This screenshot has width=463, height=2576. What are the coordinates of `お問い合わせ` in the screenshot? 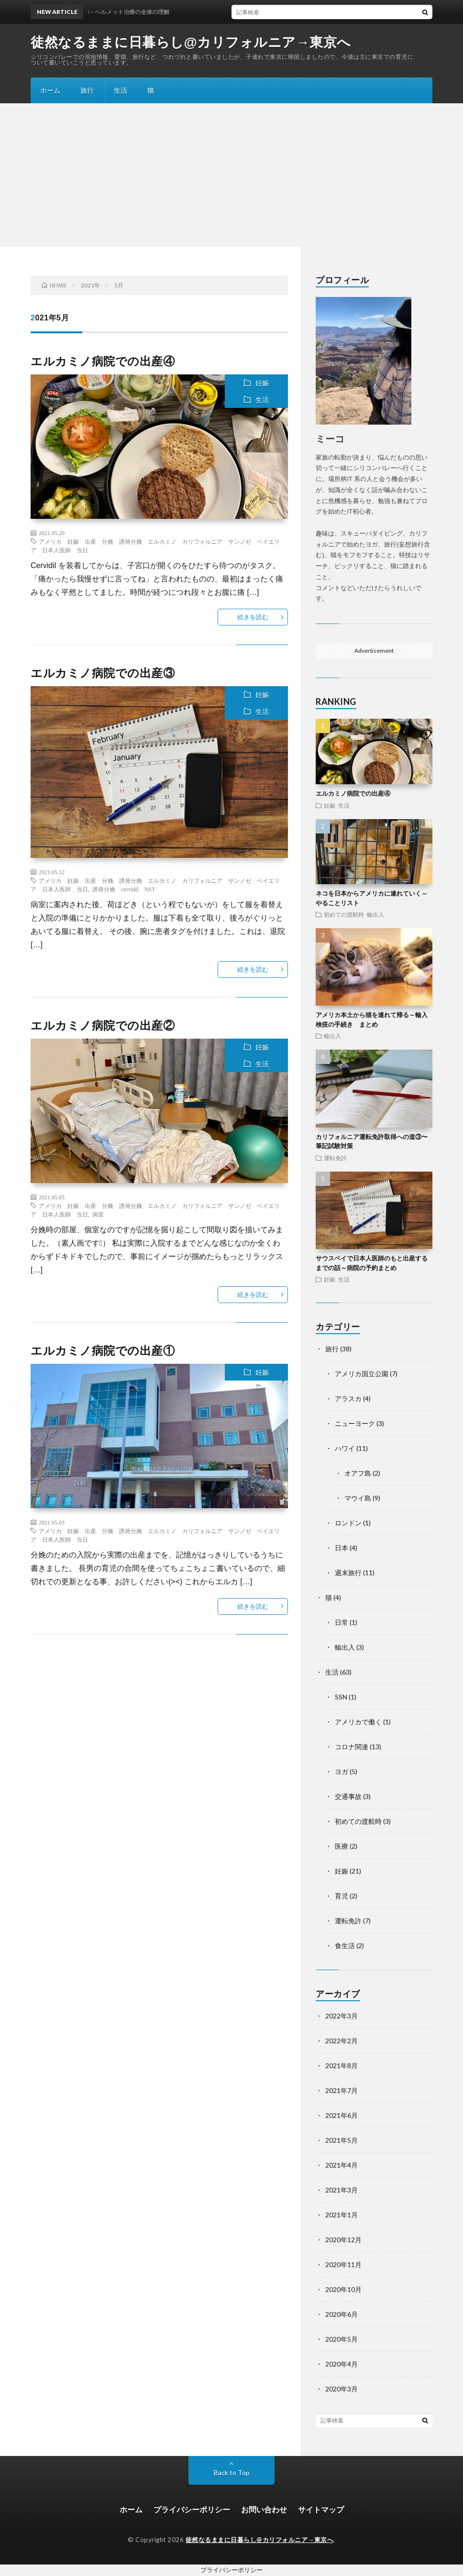 It's located at (264, 2509).